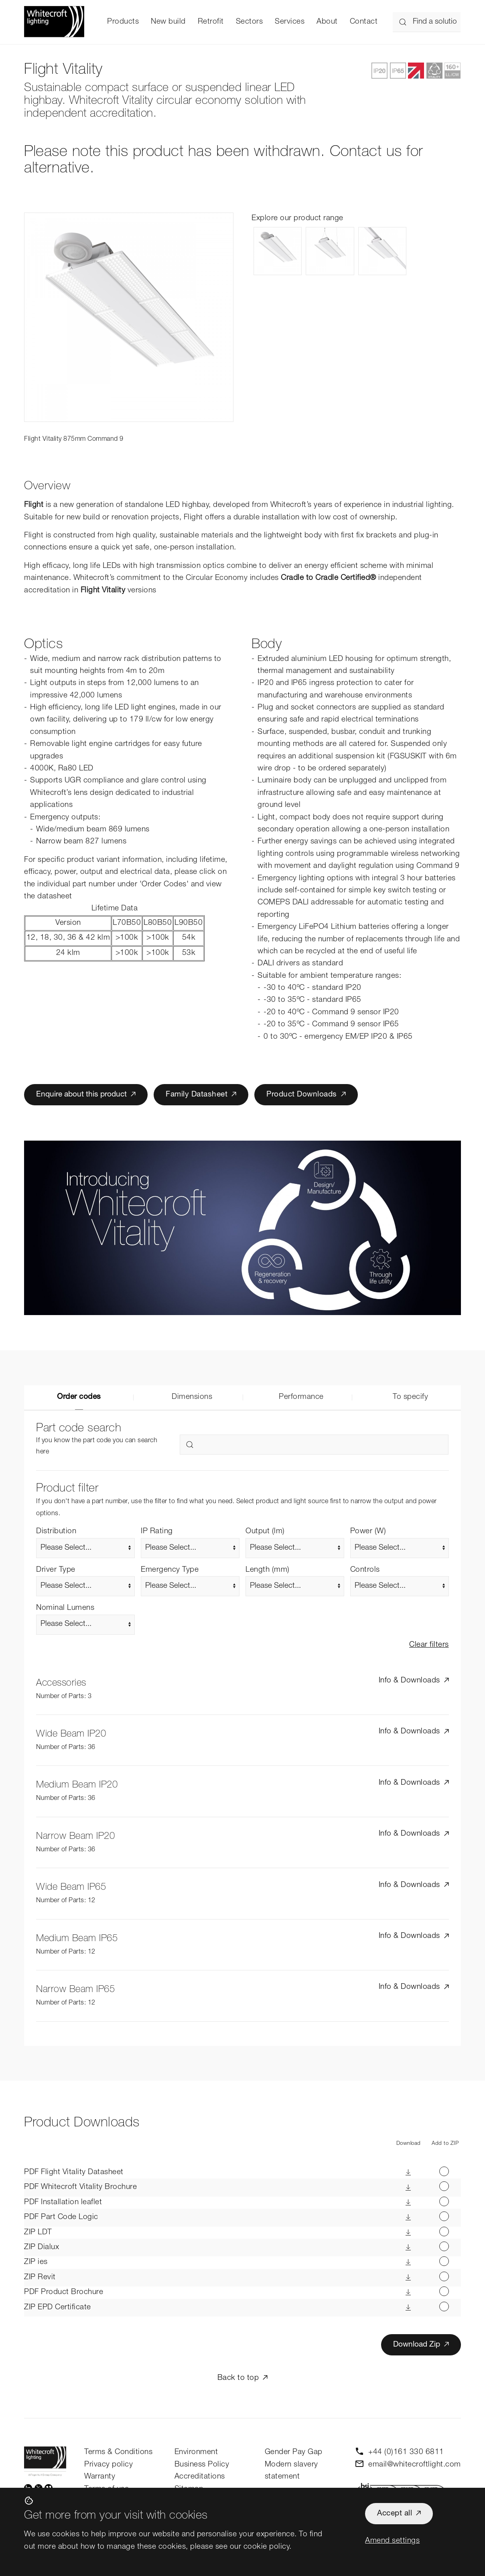 Image resolution: width=485 pixels, height=2576 pixels. What do you see at coordinates (196, 2452) in the screenshot?
I see `Environment` at bounding box center [196, 2452].